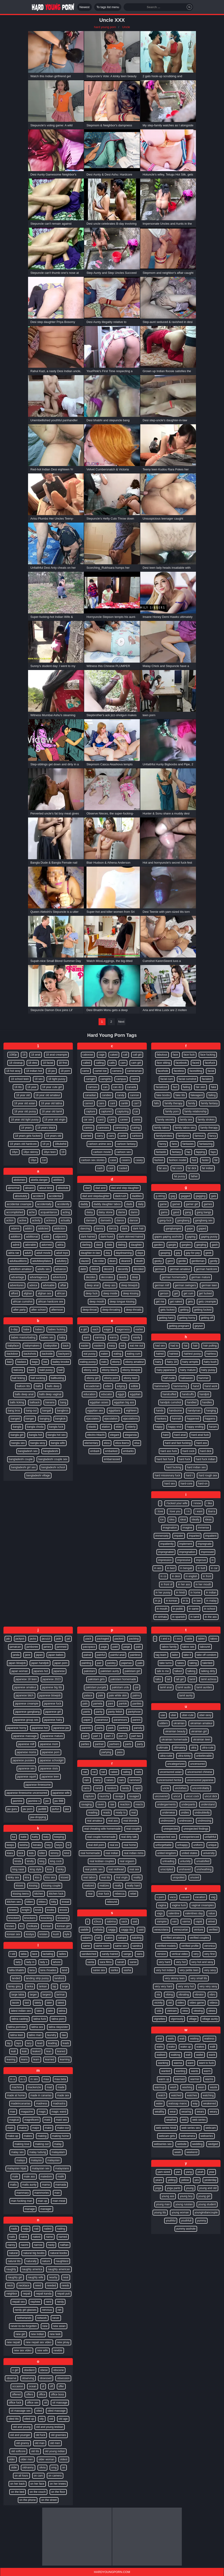 The width and height of the screenshot is (224, 2576). What do you see at coordinates (161, 2095) in the screenshot?
I see `watch` at bounding box center [161, 2095].